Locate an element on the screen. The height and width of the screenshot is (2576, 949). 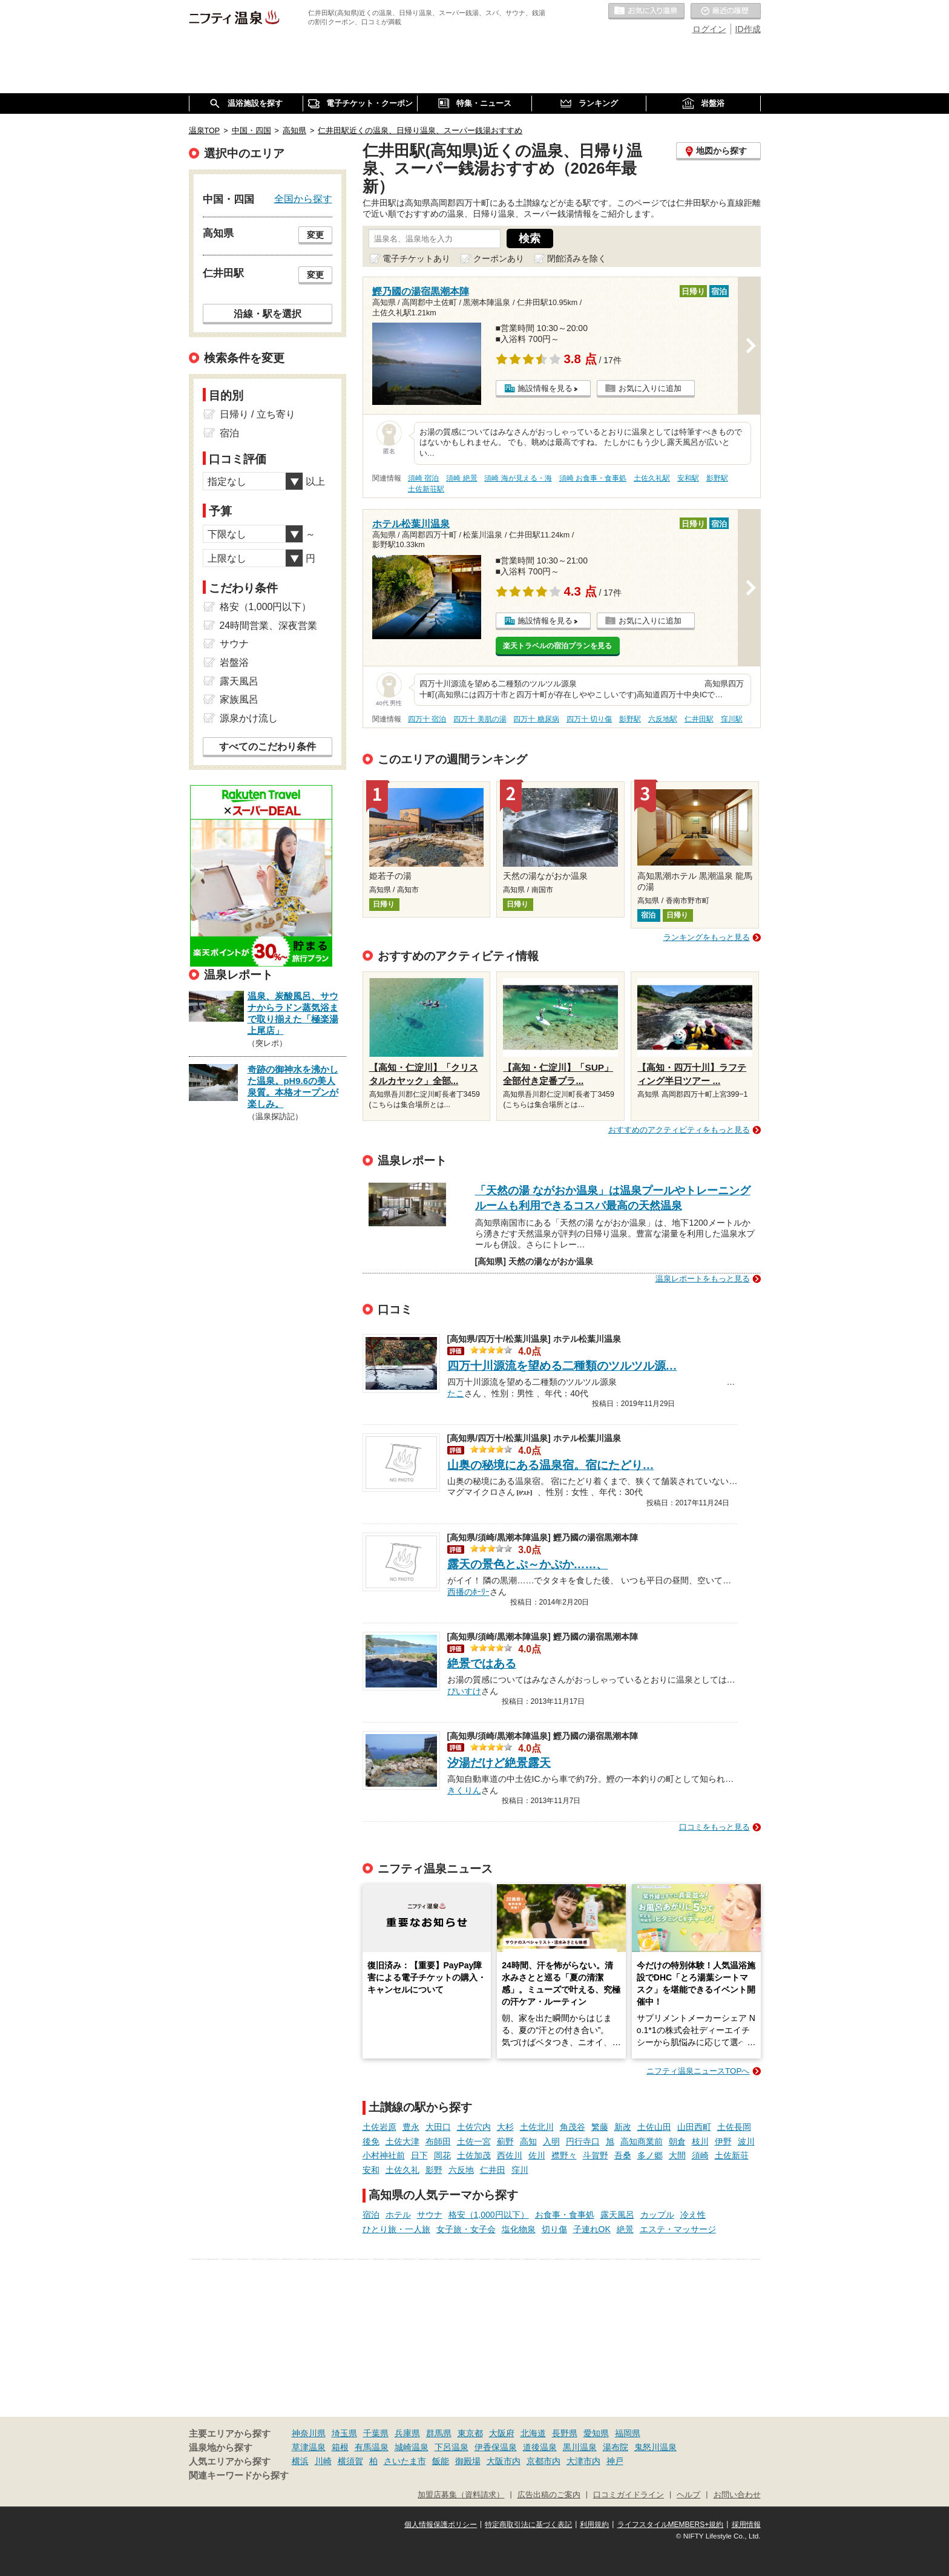
黒川温泉 is located at coordinates (580, 2447).